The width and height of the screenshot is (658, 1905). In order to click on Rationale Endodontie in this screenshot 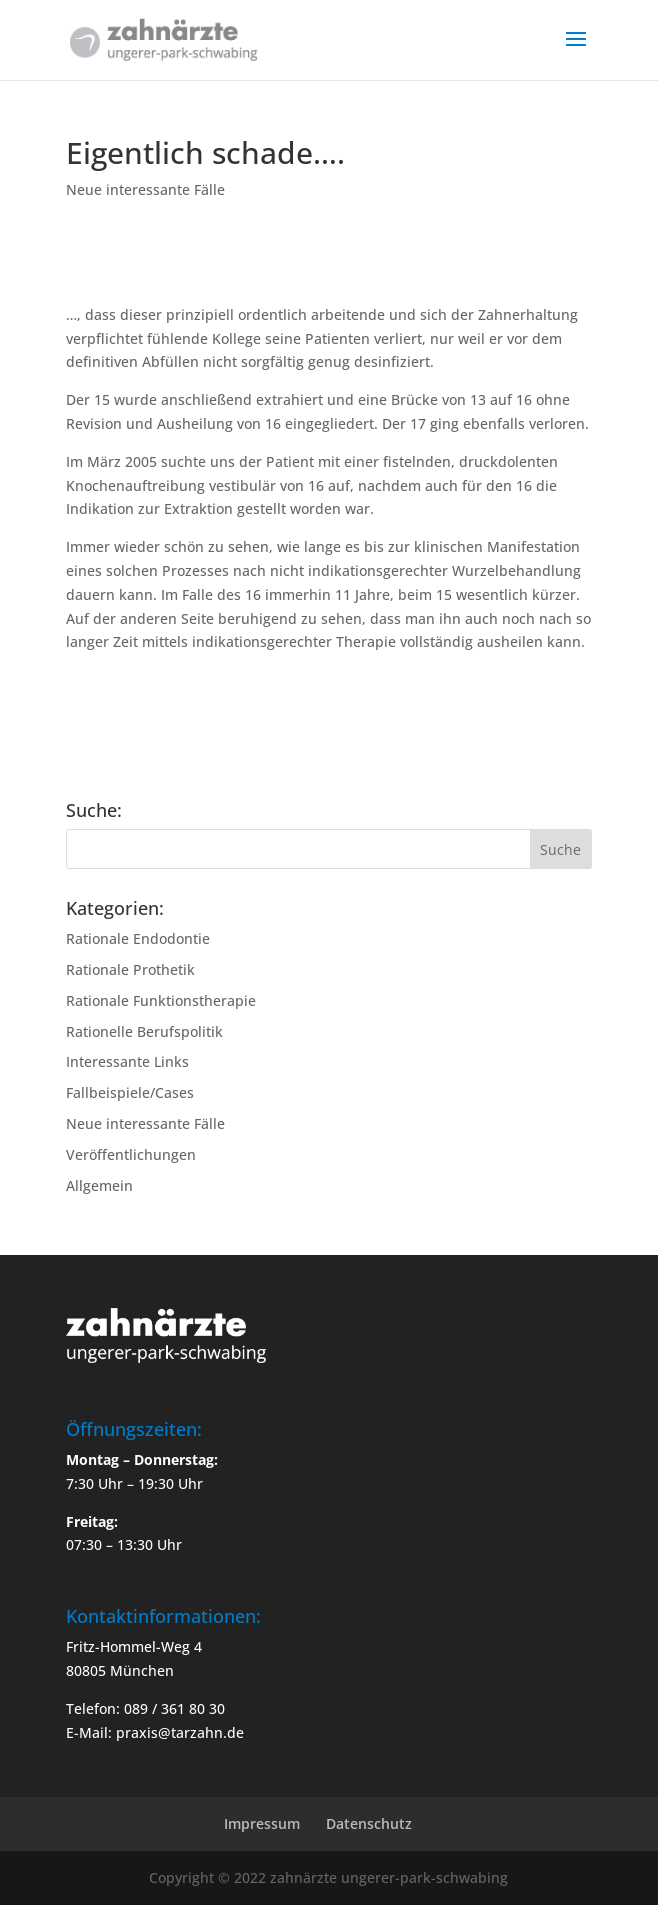, I will do `click(138, 938)`.